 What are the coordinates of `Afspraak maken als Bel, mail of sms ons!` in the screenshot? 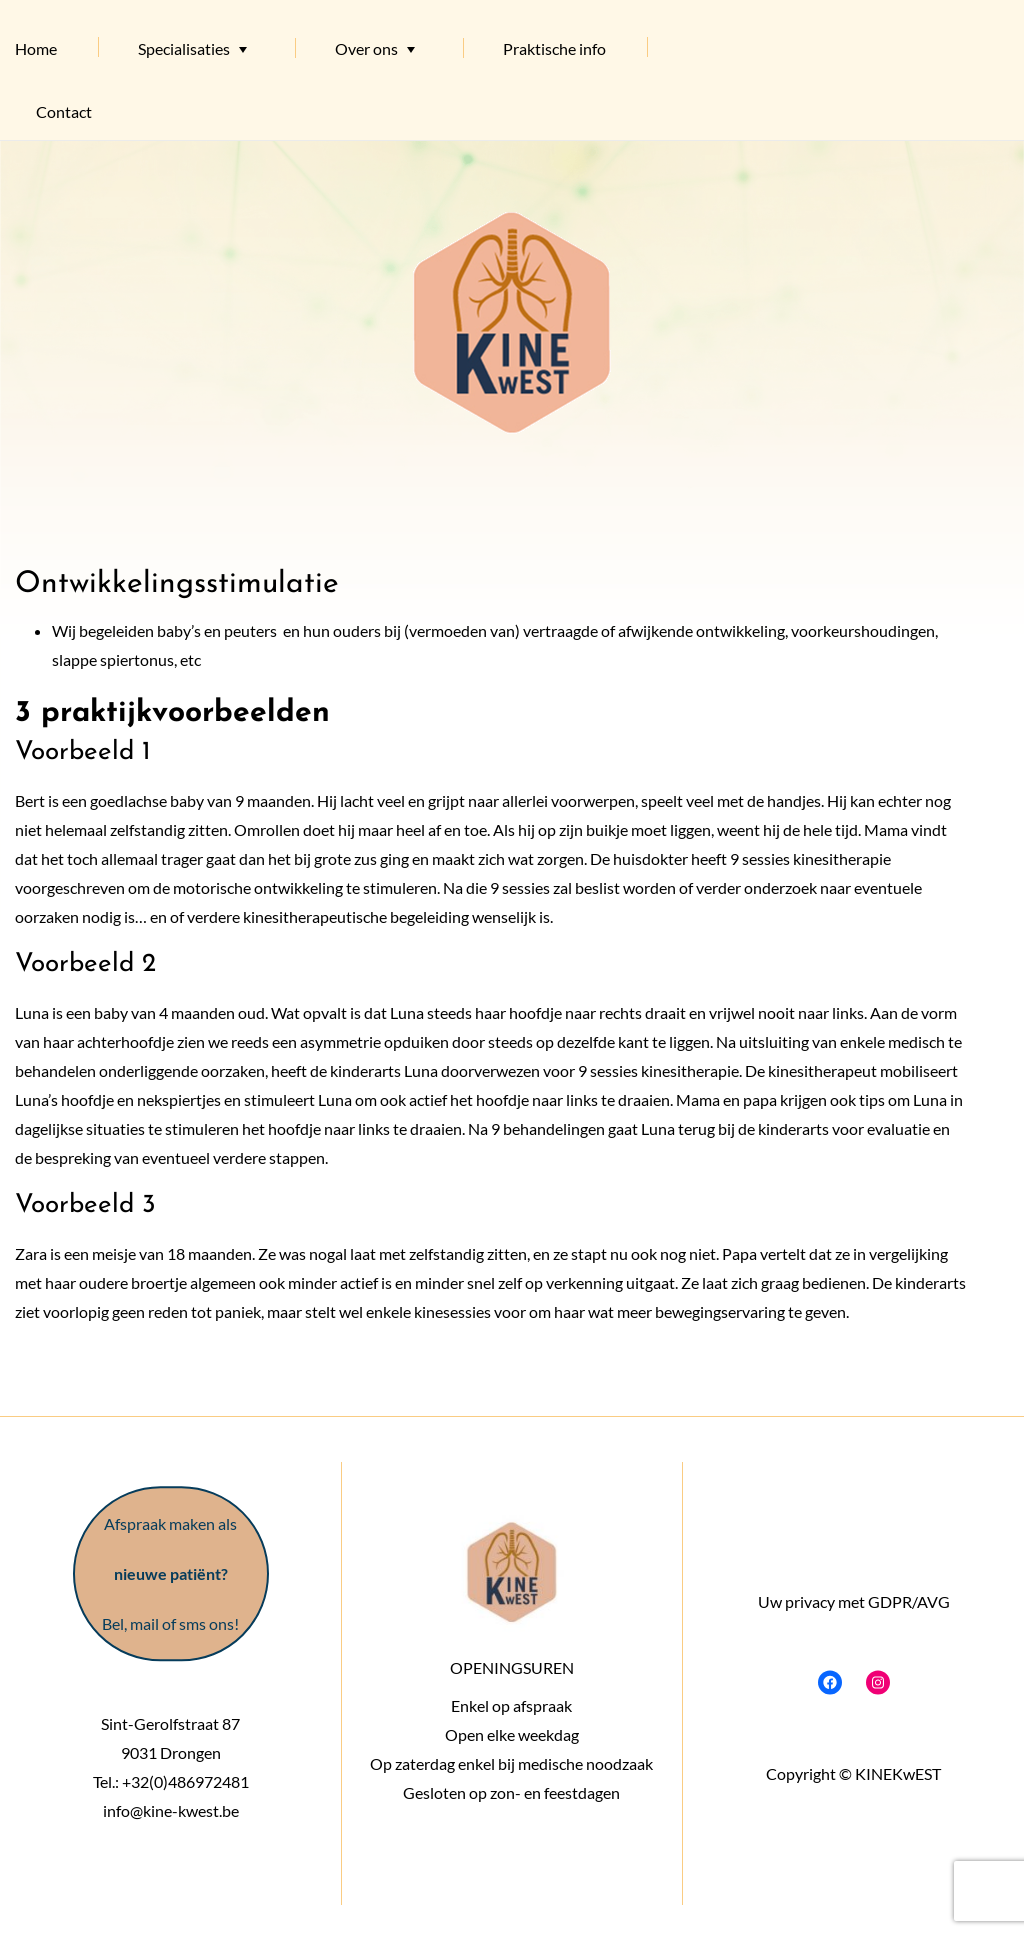 It's located at (170, 1573).